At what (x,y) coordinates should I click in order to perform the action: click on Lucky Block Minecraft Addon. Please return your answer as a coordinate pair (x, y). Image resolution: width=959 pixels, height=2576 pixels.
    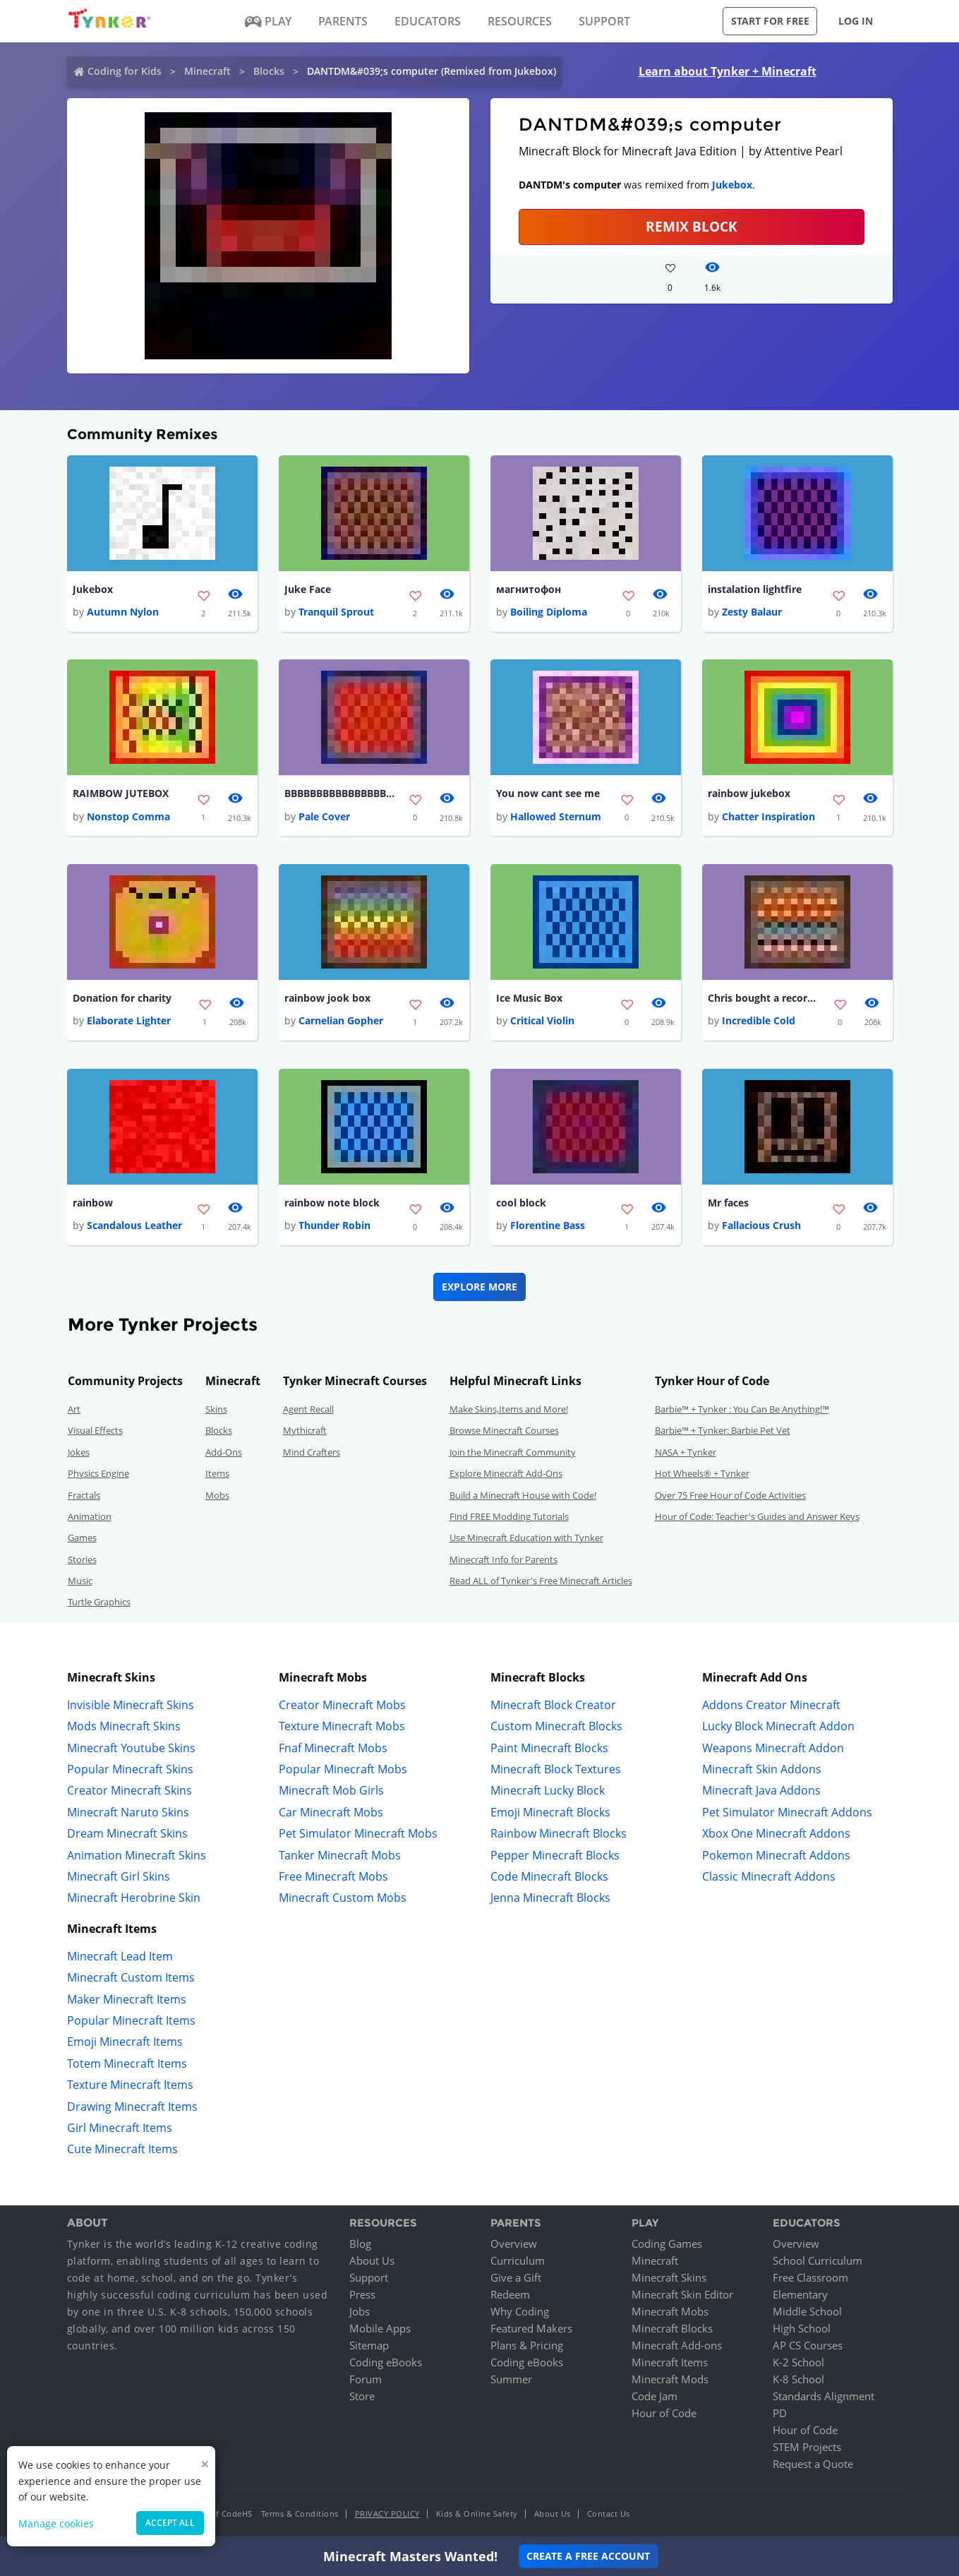
    Looking at the image, I should click on (778, 1727).